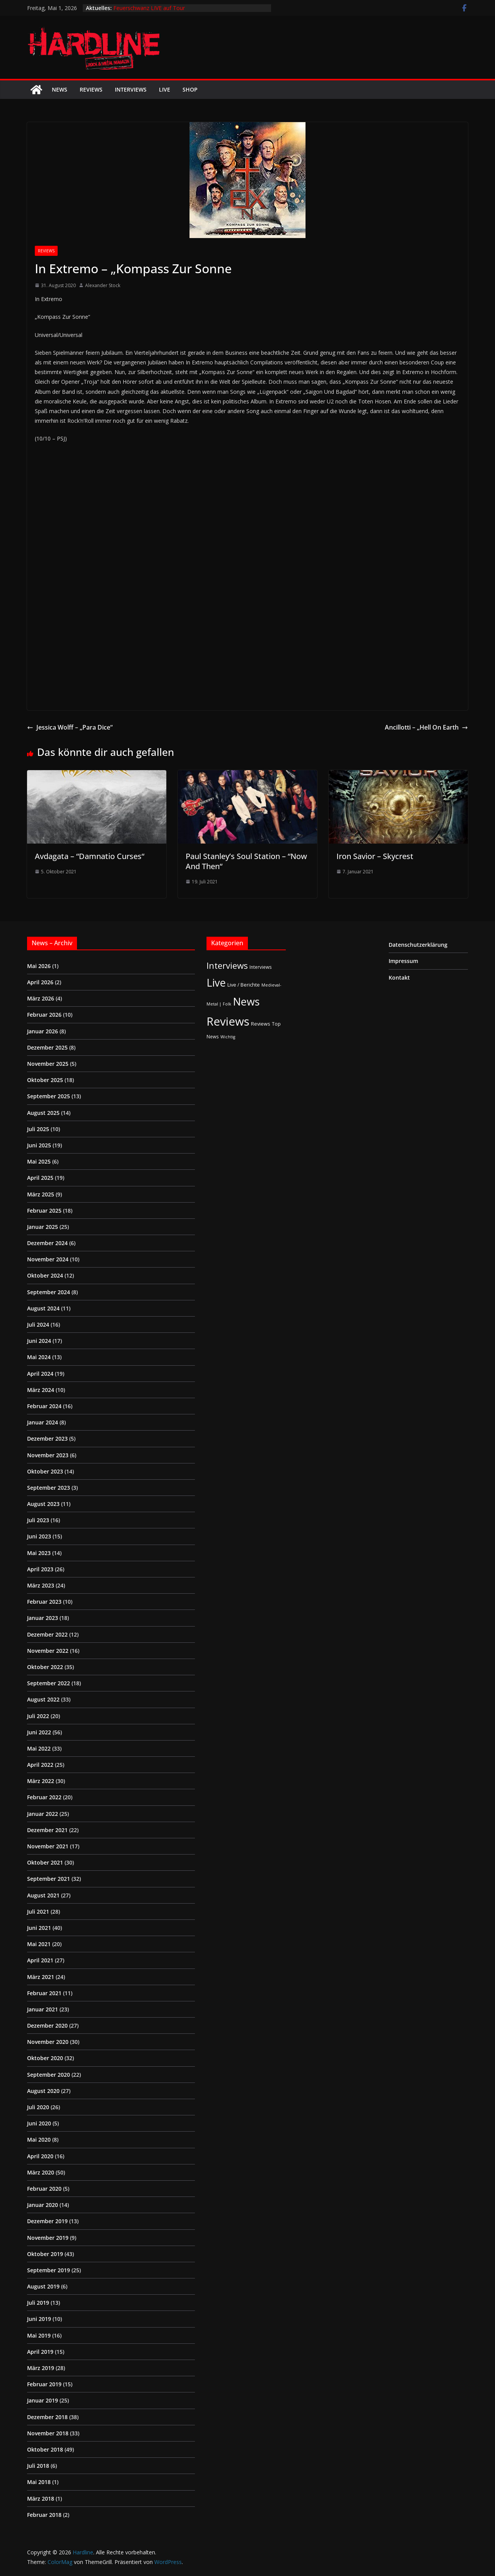 This screenshot has width=495, height=2576. I want to click on News, so click(59, 89).